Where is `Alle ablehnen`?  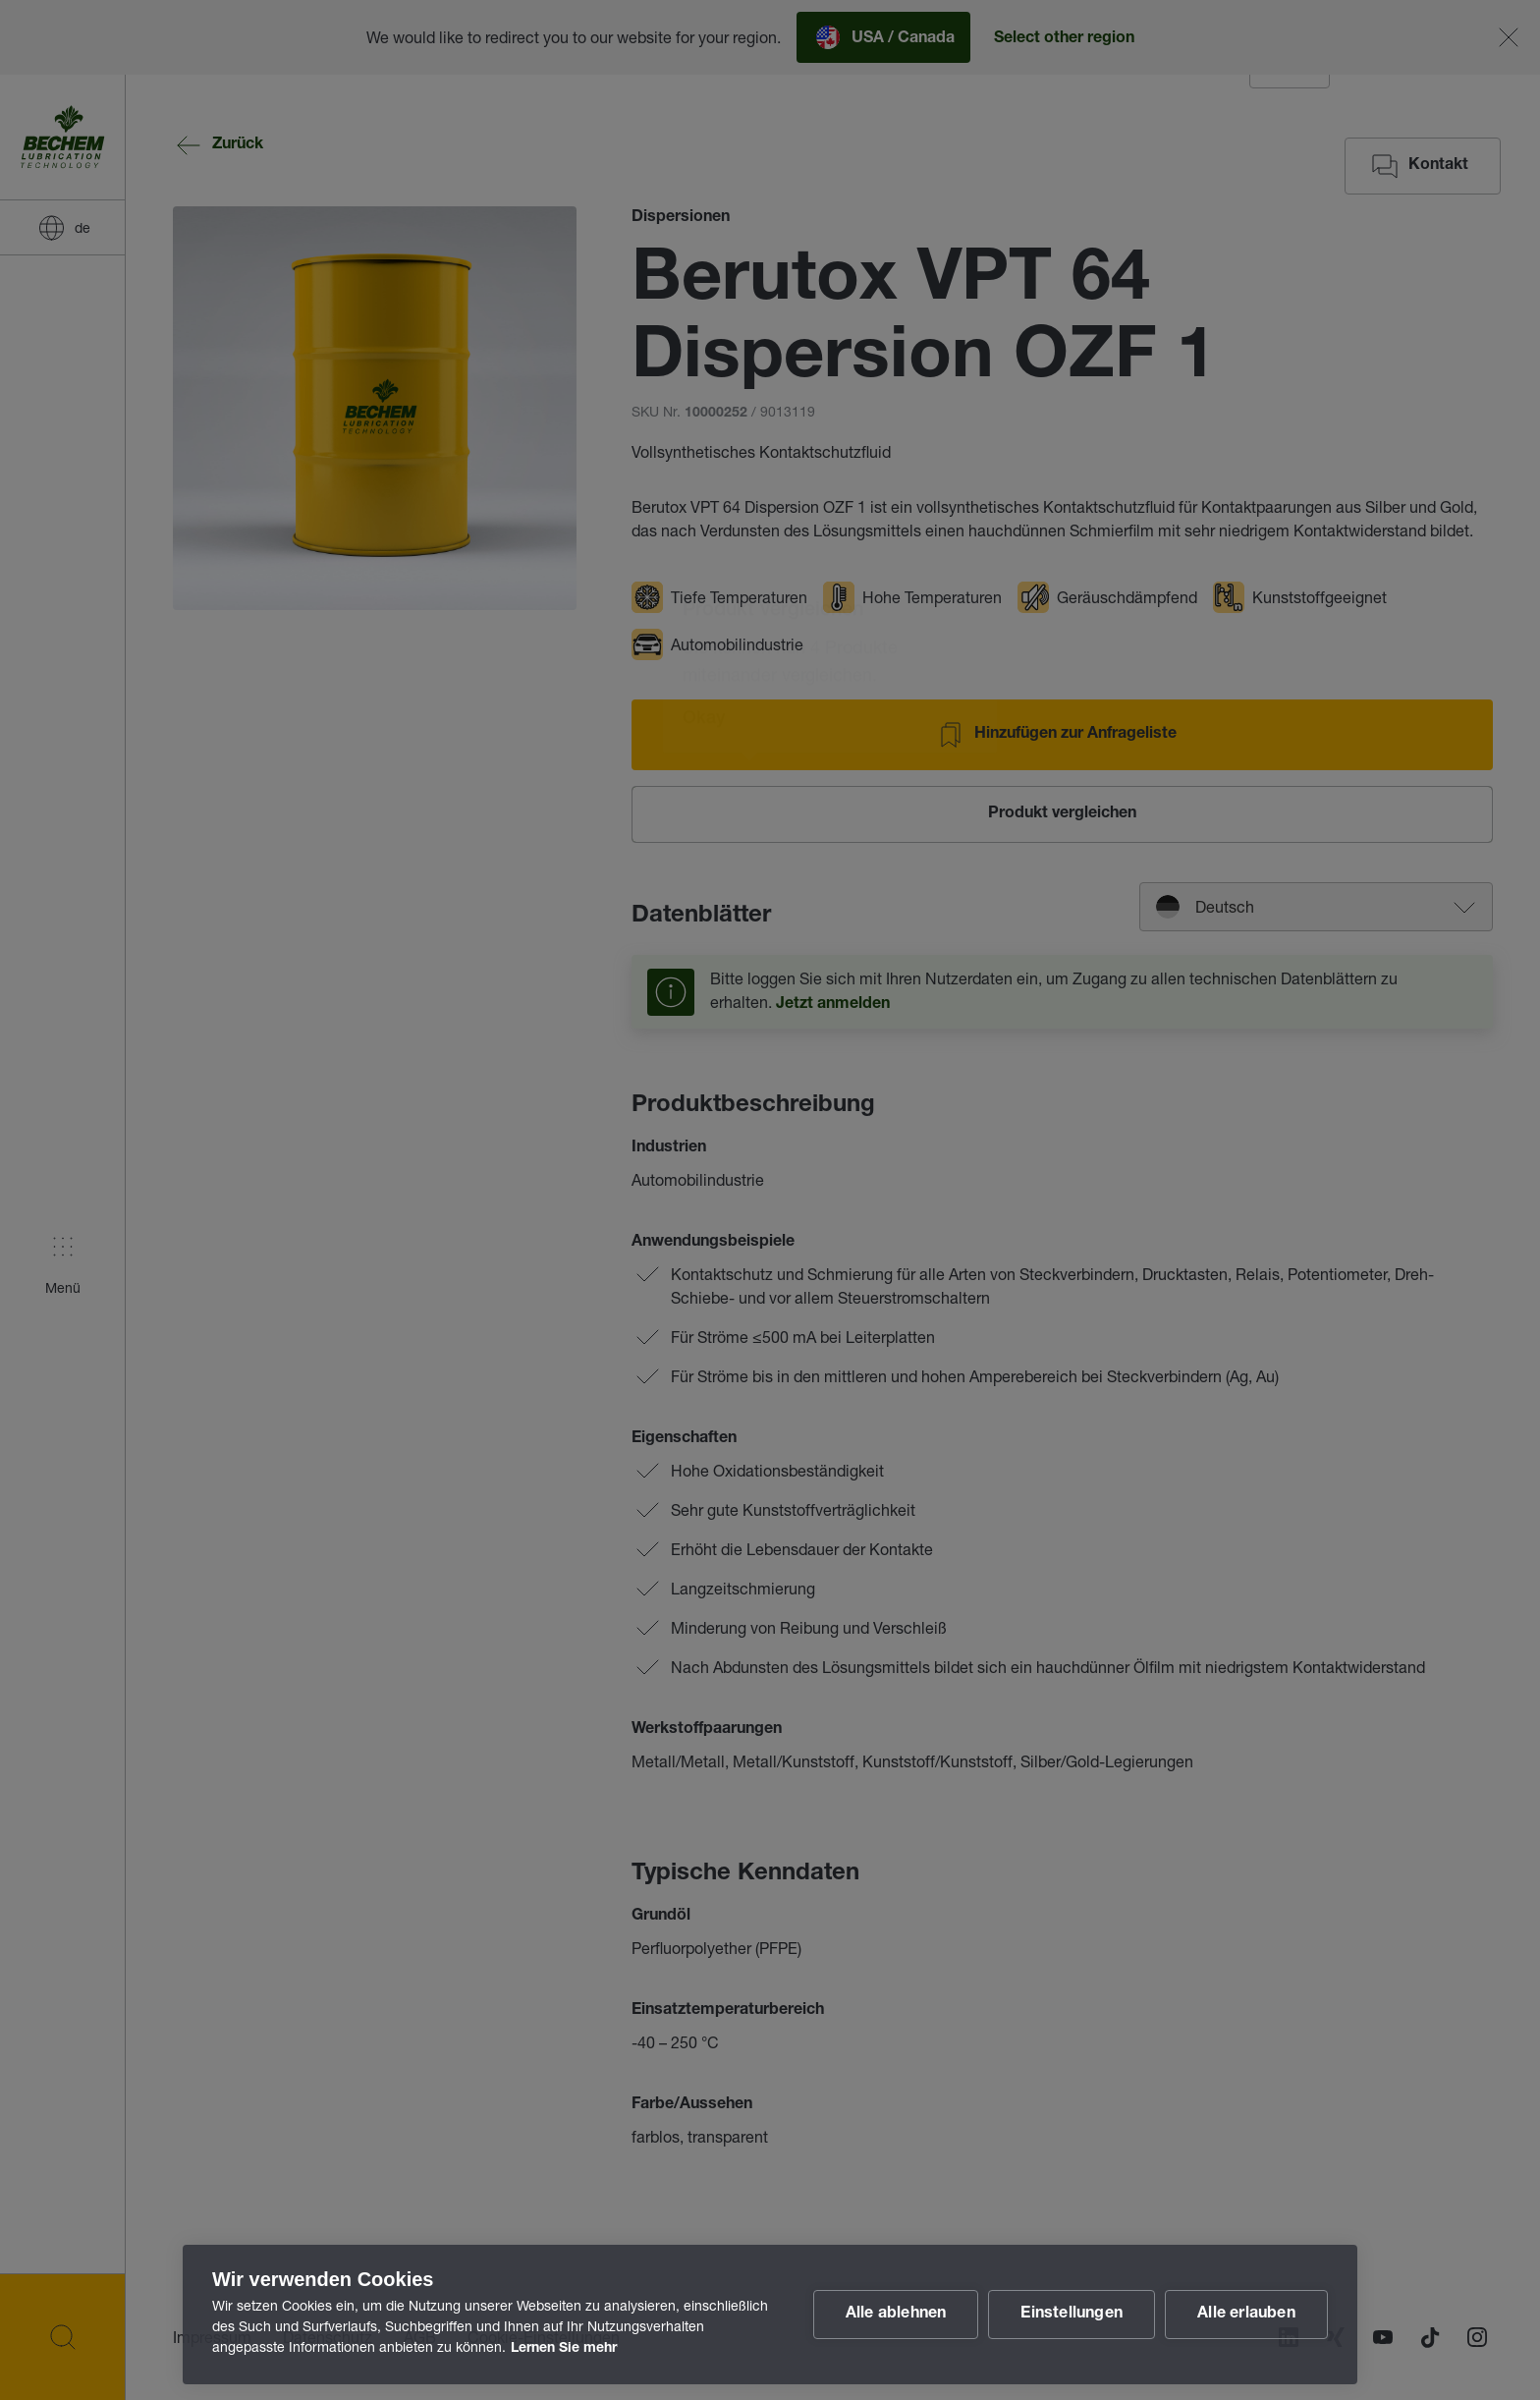 Alle ablehnen is located at coordinates (896, 2314).